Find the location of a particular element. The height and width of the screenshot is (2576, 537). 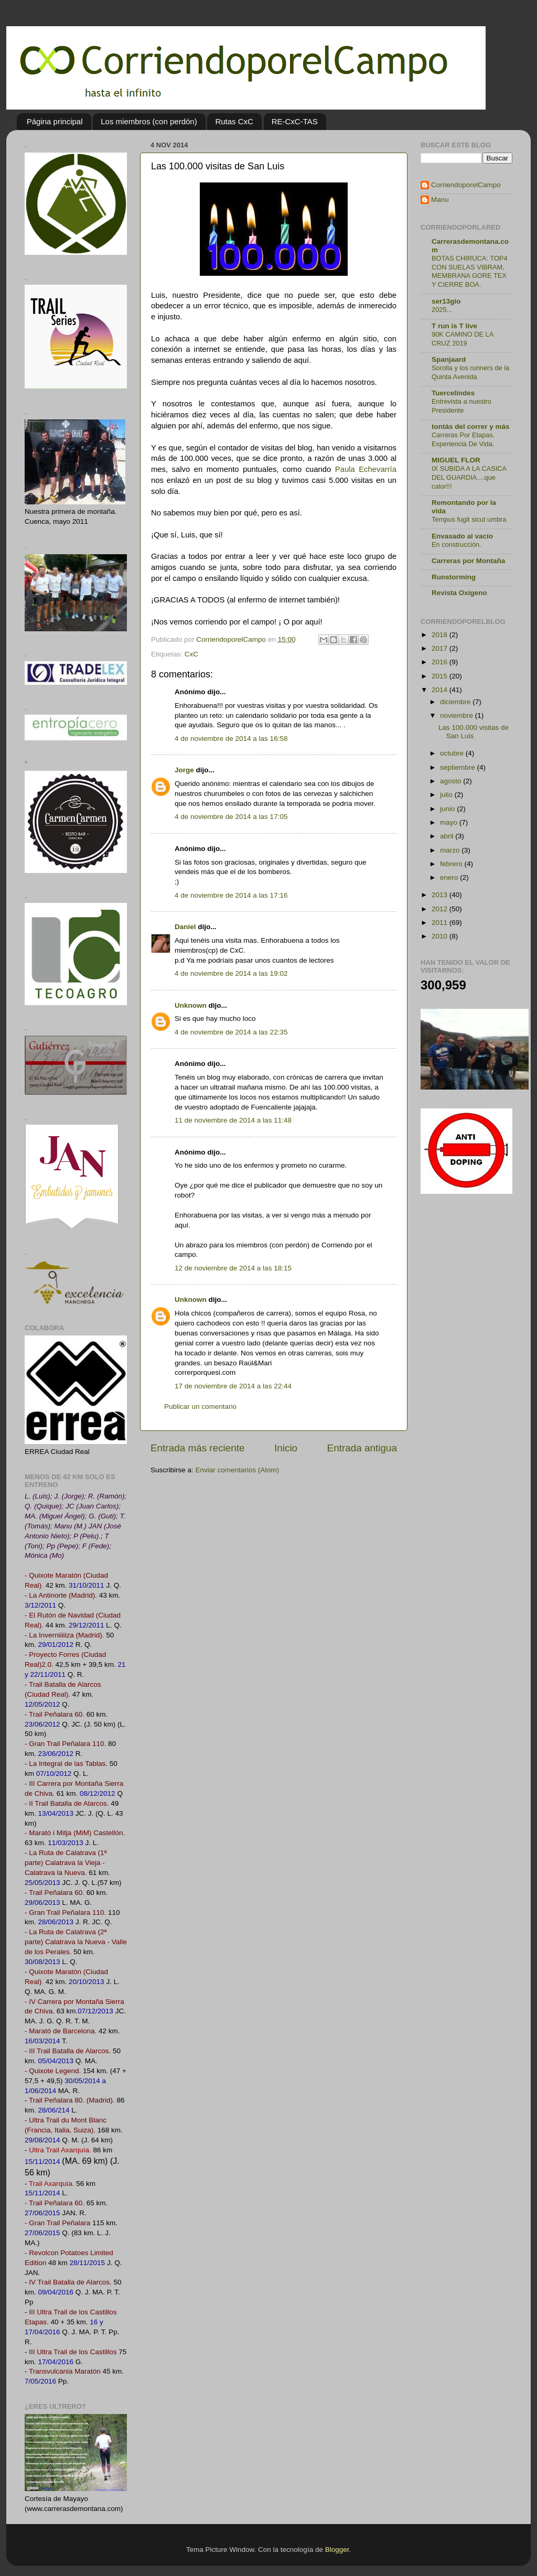

Blogger is located at coordinates (337, 2549).